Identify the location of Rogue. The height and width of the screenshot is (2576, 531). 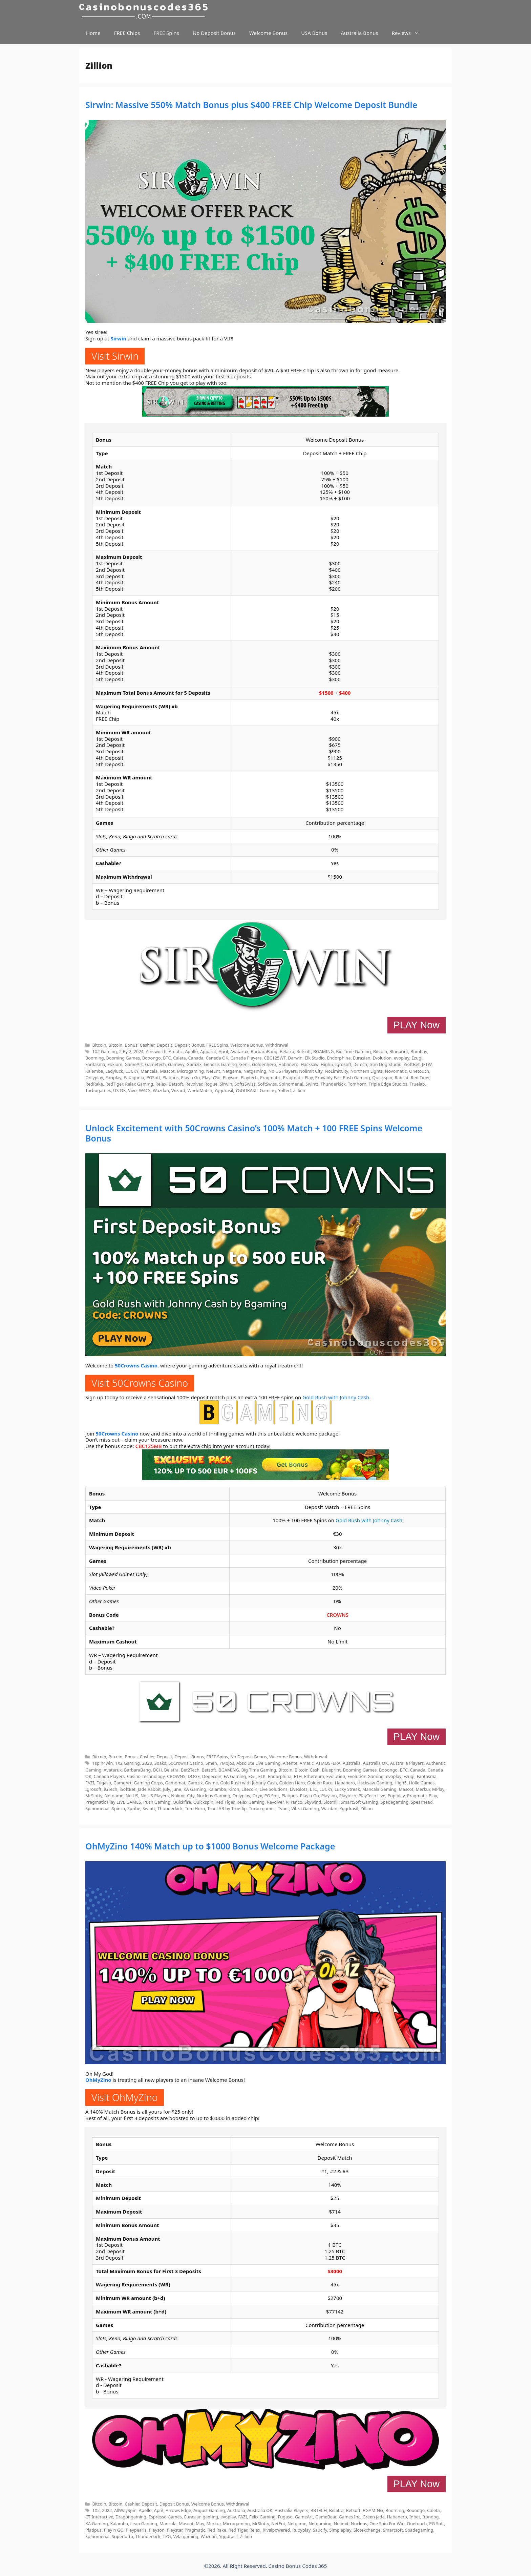
(211, 1084).